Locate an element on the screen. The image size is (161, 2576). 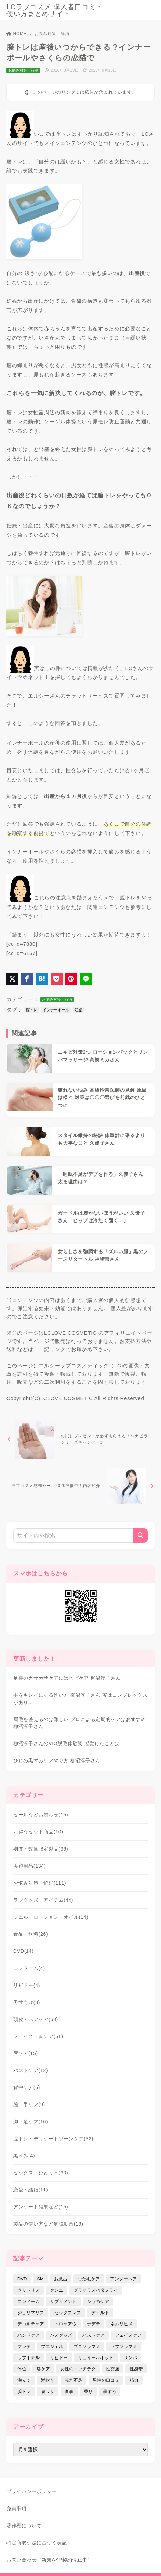
腕・手ケア is located at coordinates (29, 2104).